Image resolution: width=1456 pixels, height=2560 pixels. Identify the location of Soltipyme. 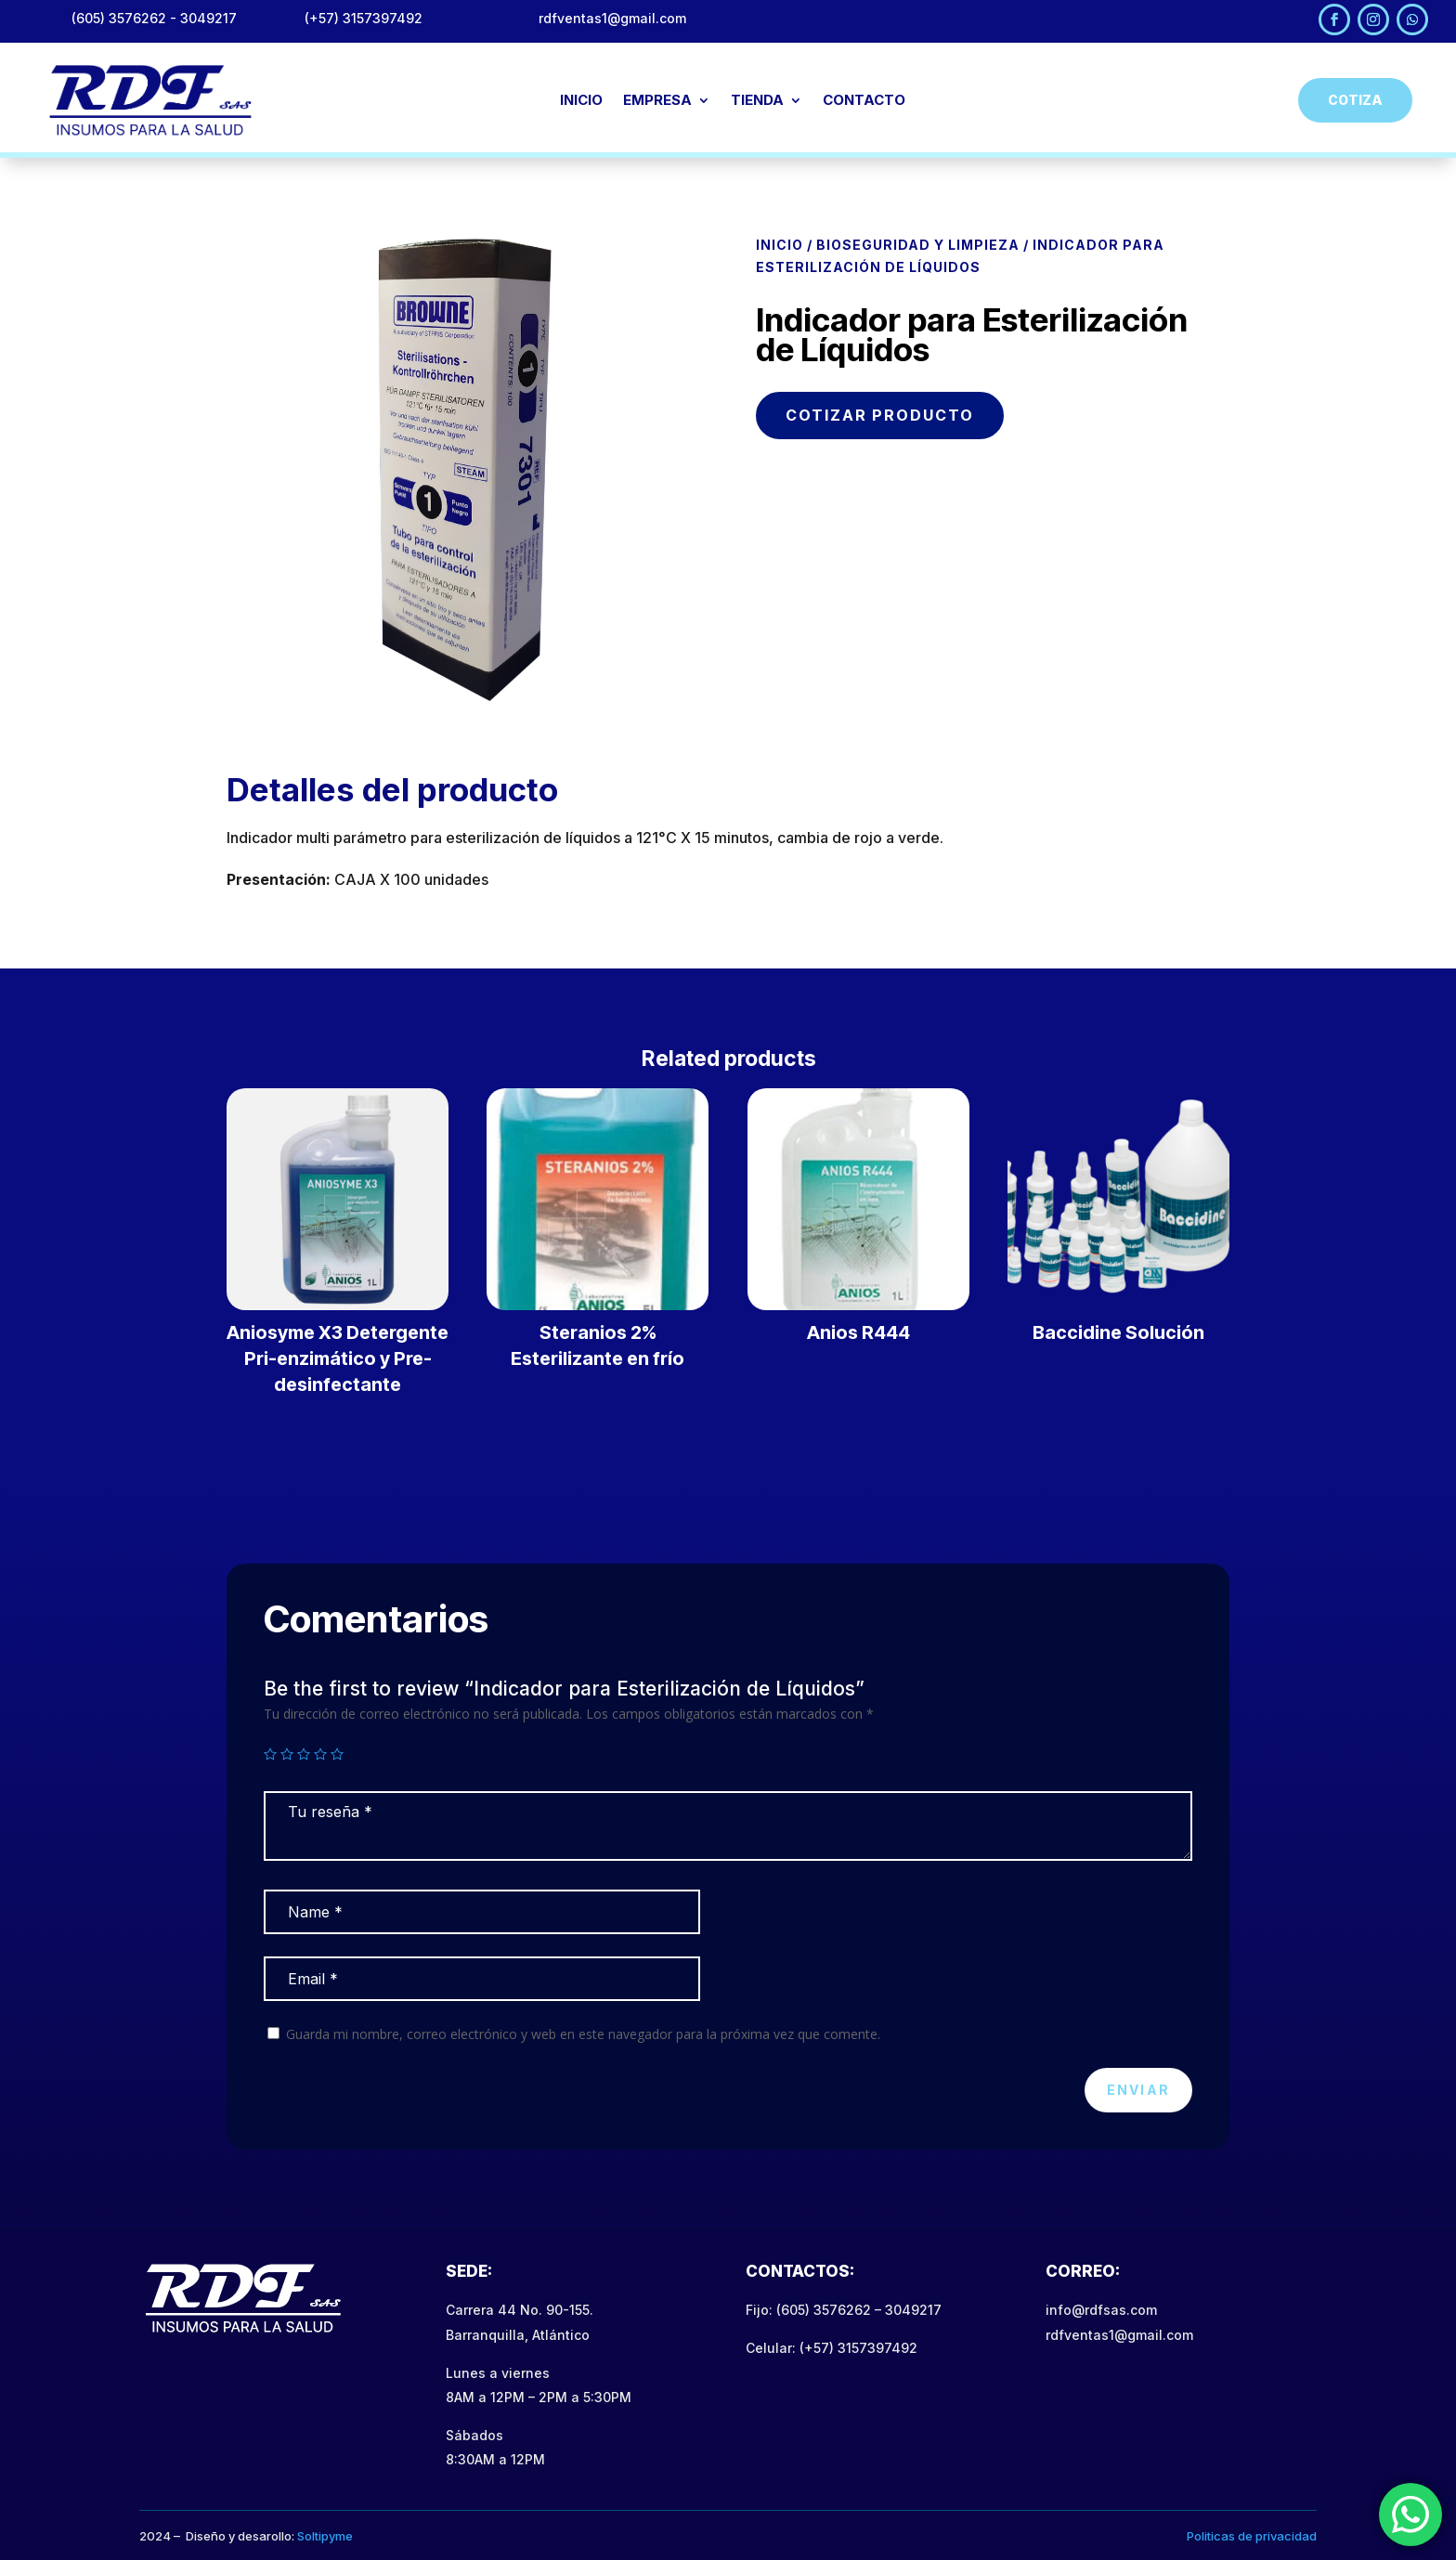
(325, 2535).